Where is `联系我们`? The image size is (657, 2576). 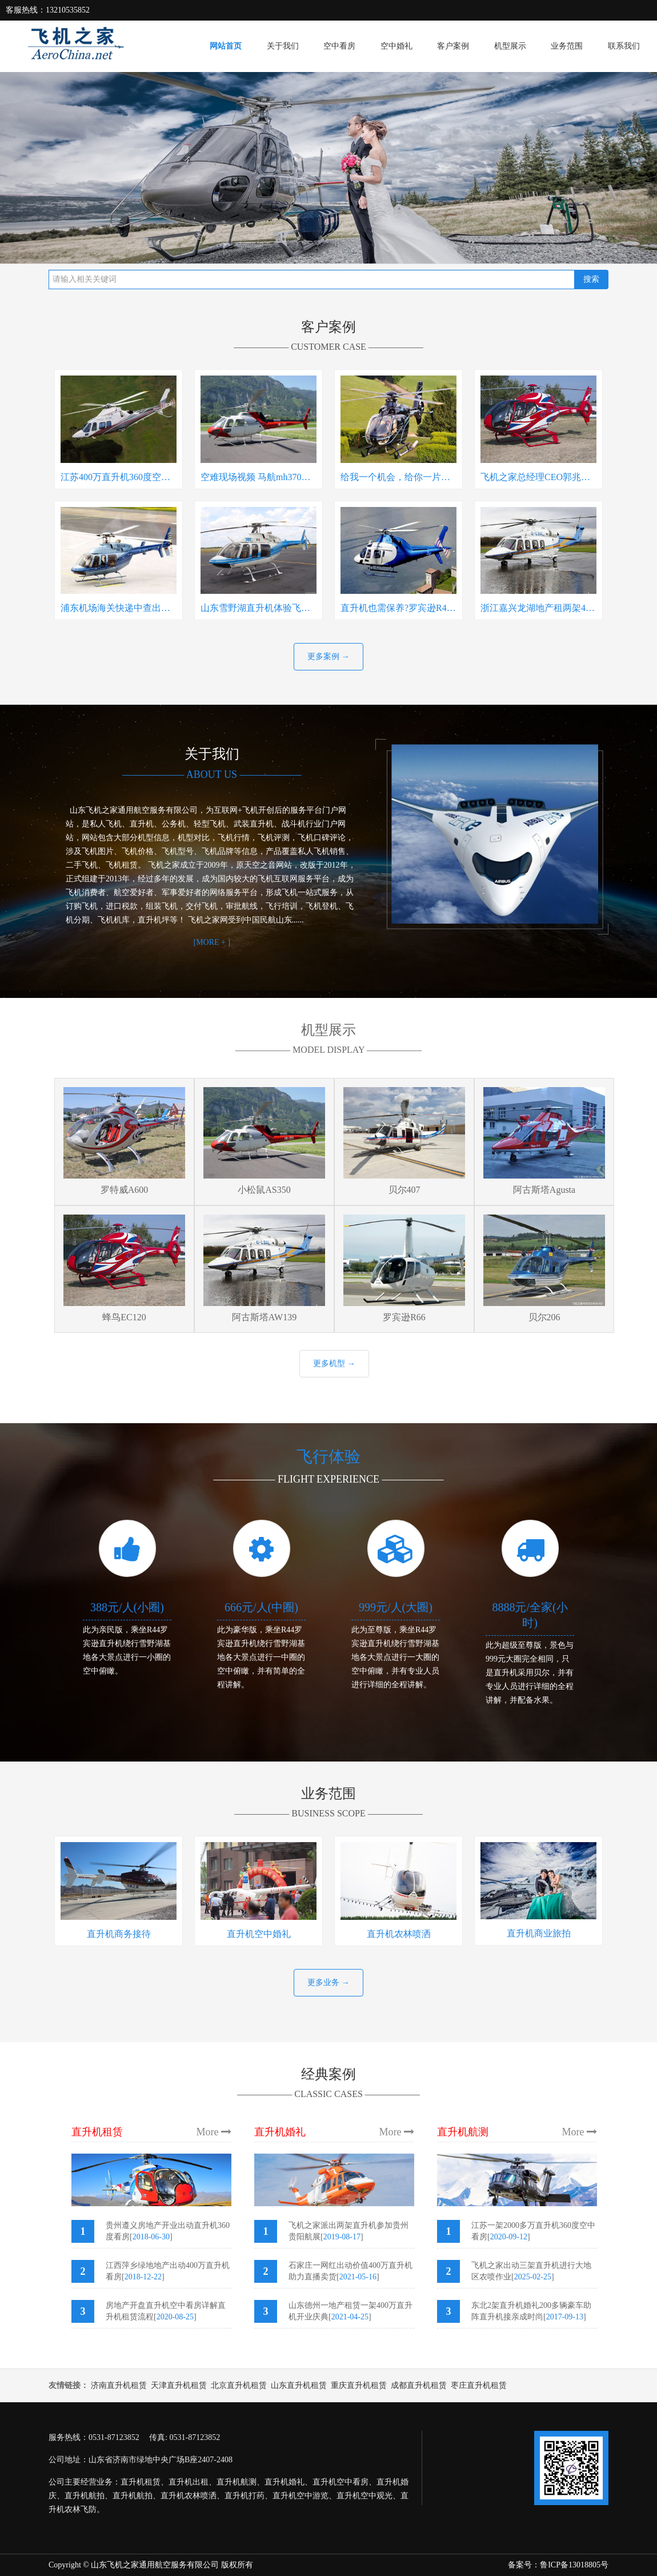 联系我们 is located at coordinates (624, 46).